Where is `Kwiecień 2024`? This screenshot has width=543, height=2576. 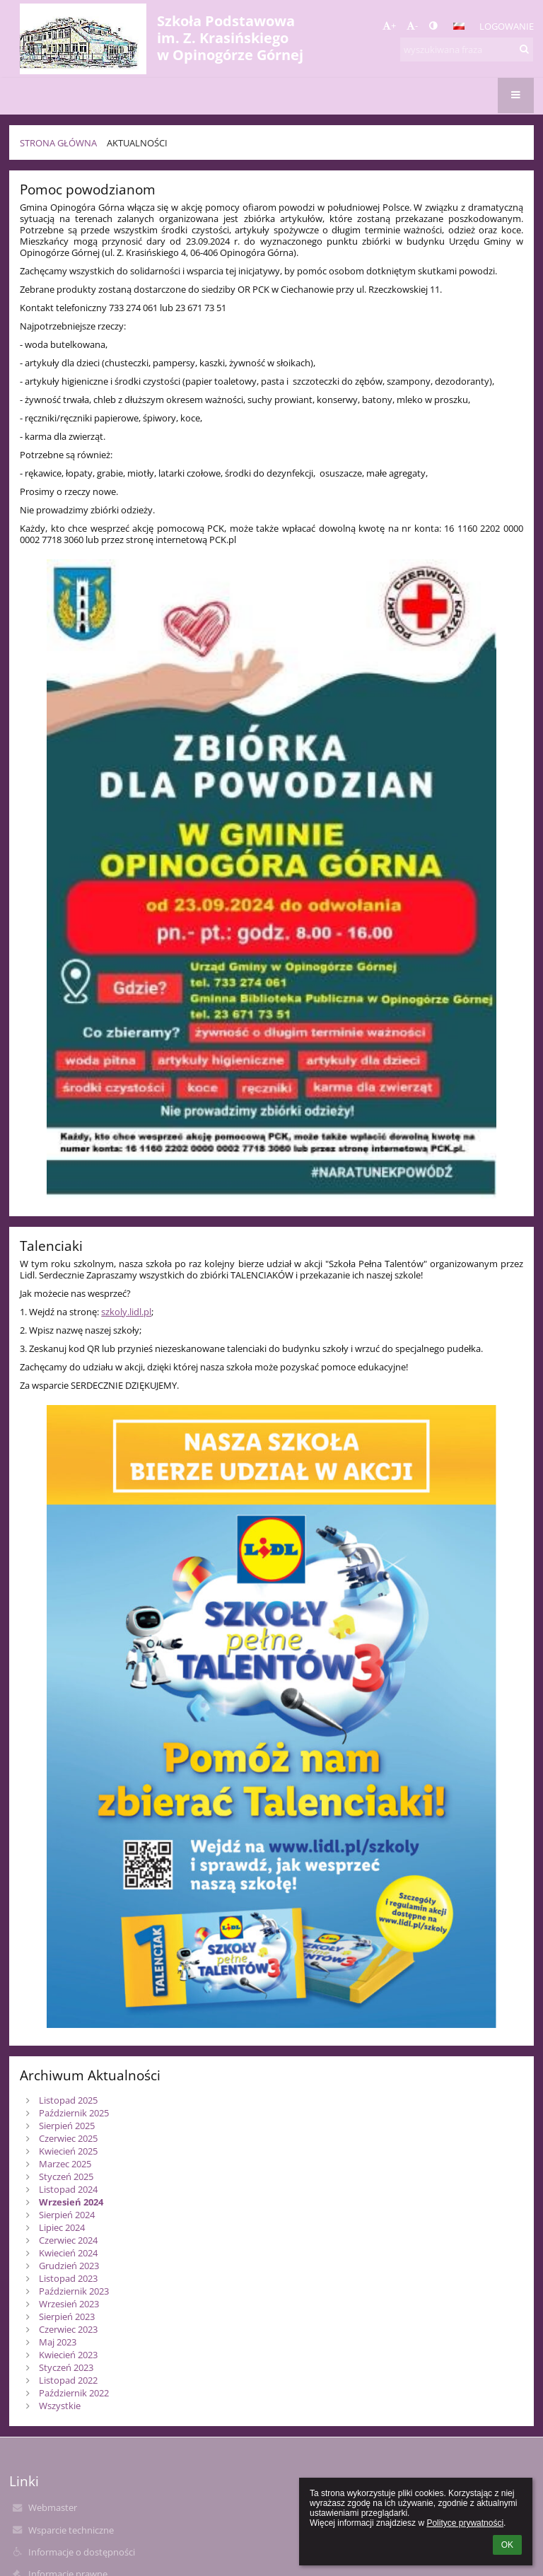
Kwiecień 2024 is located at coordinates (68, 2252).